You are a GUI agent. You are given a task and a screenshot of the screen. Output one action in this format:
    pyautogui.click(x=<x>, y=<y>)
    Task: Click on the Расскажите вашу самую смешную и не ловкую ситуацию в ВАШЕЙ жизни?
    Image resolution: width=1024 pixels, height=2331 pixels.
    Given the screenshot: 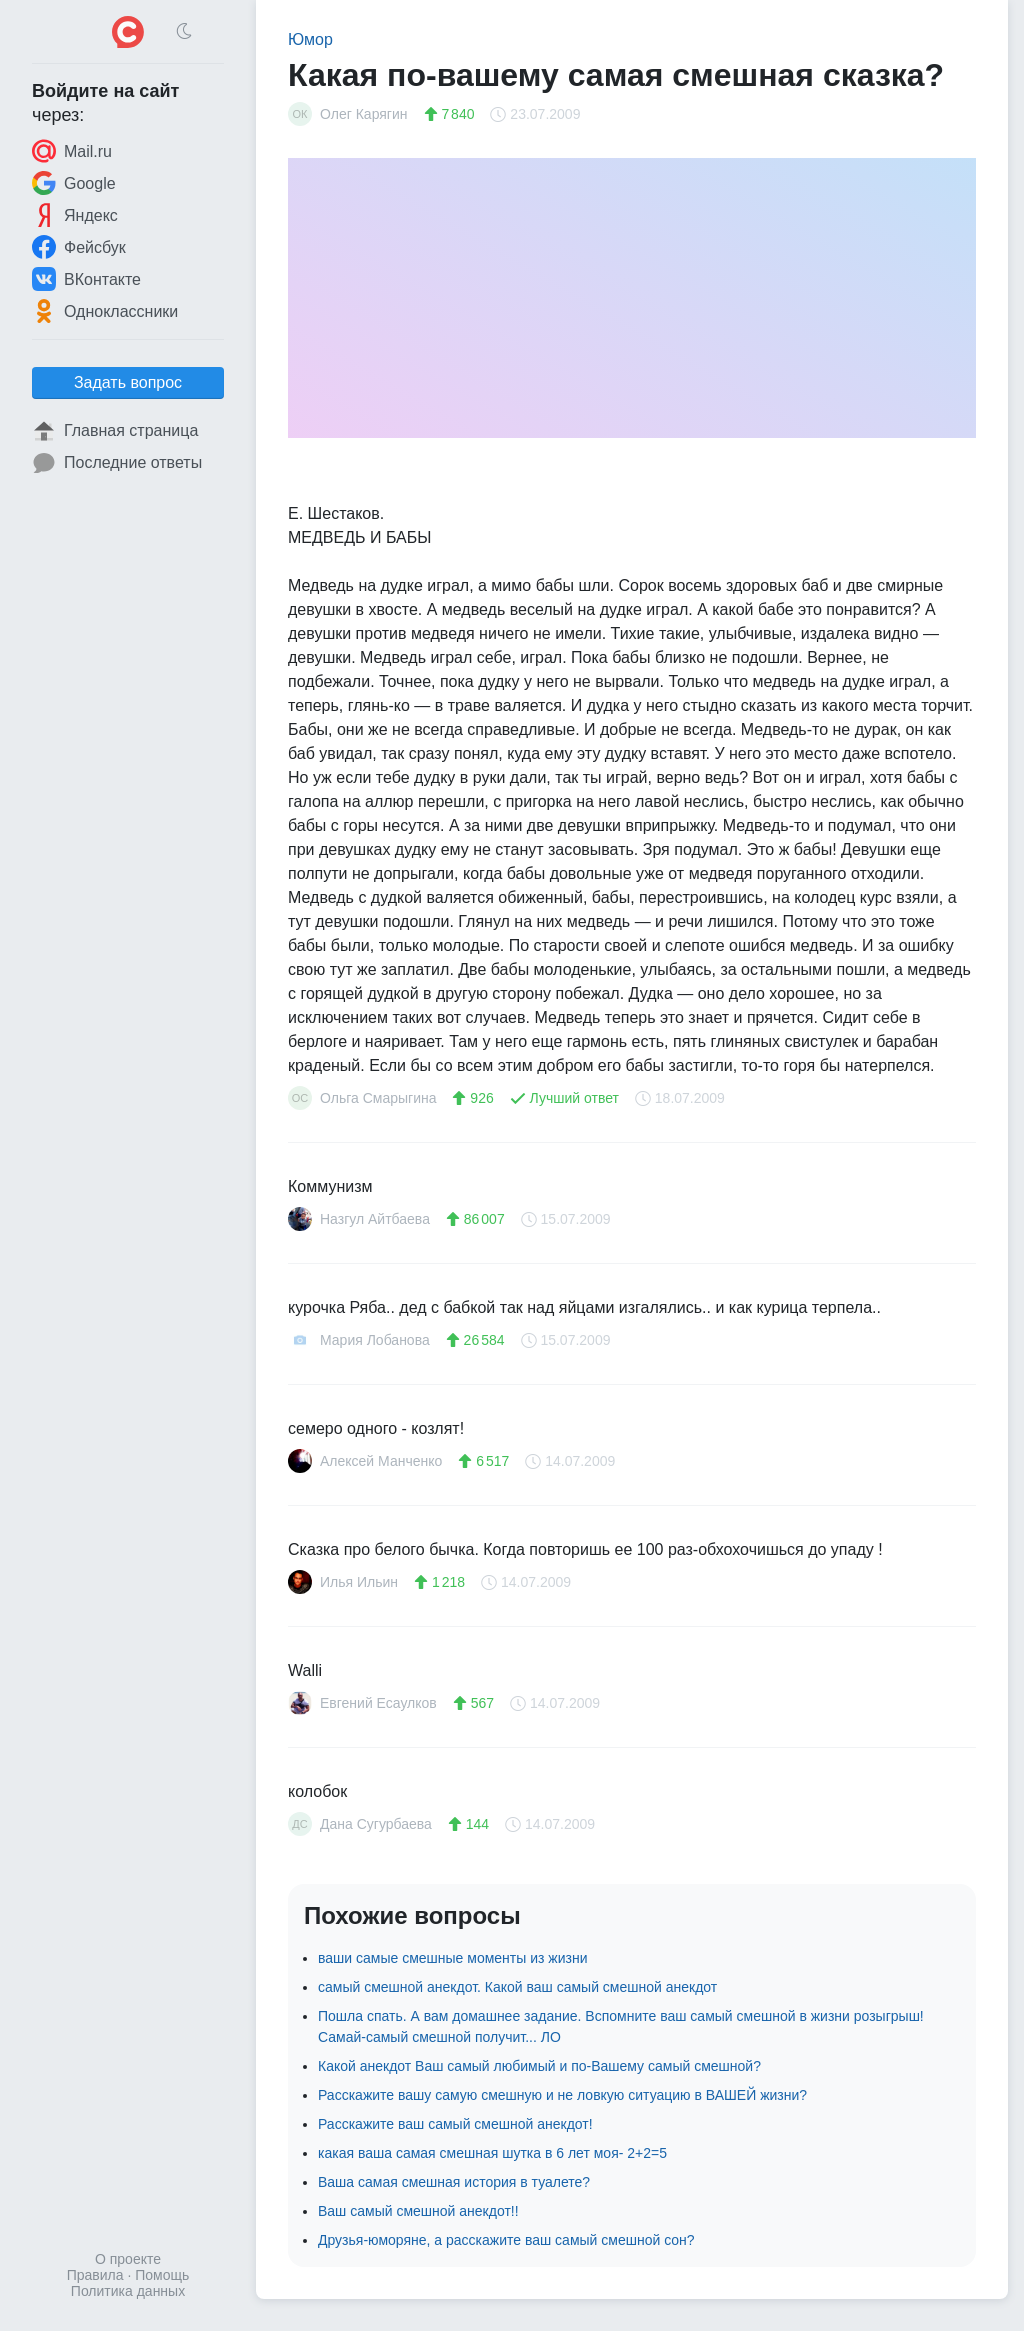 What is the action you would take?
    pyautogui.click(x=562, y=2095)
    